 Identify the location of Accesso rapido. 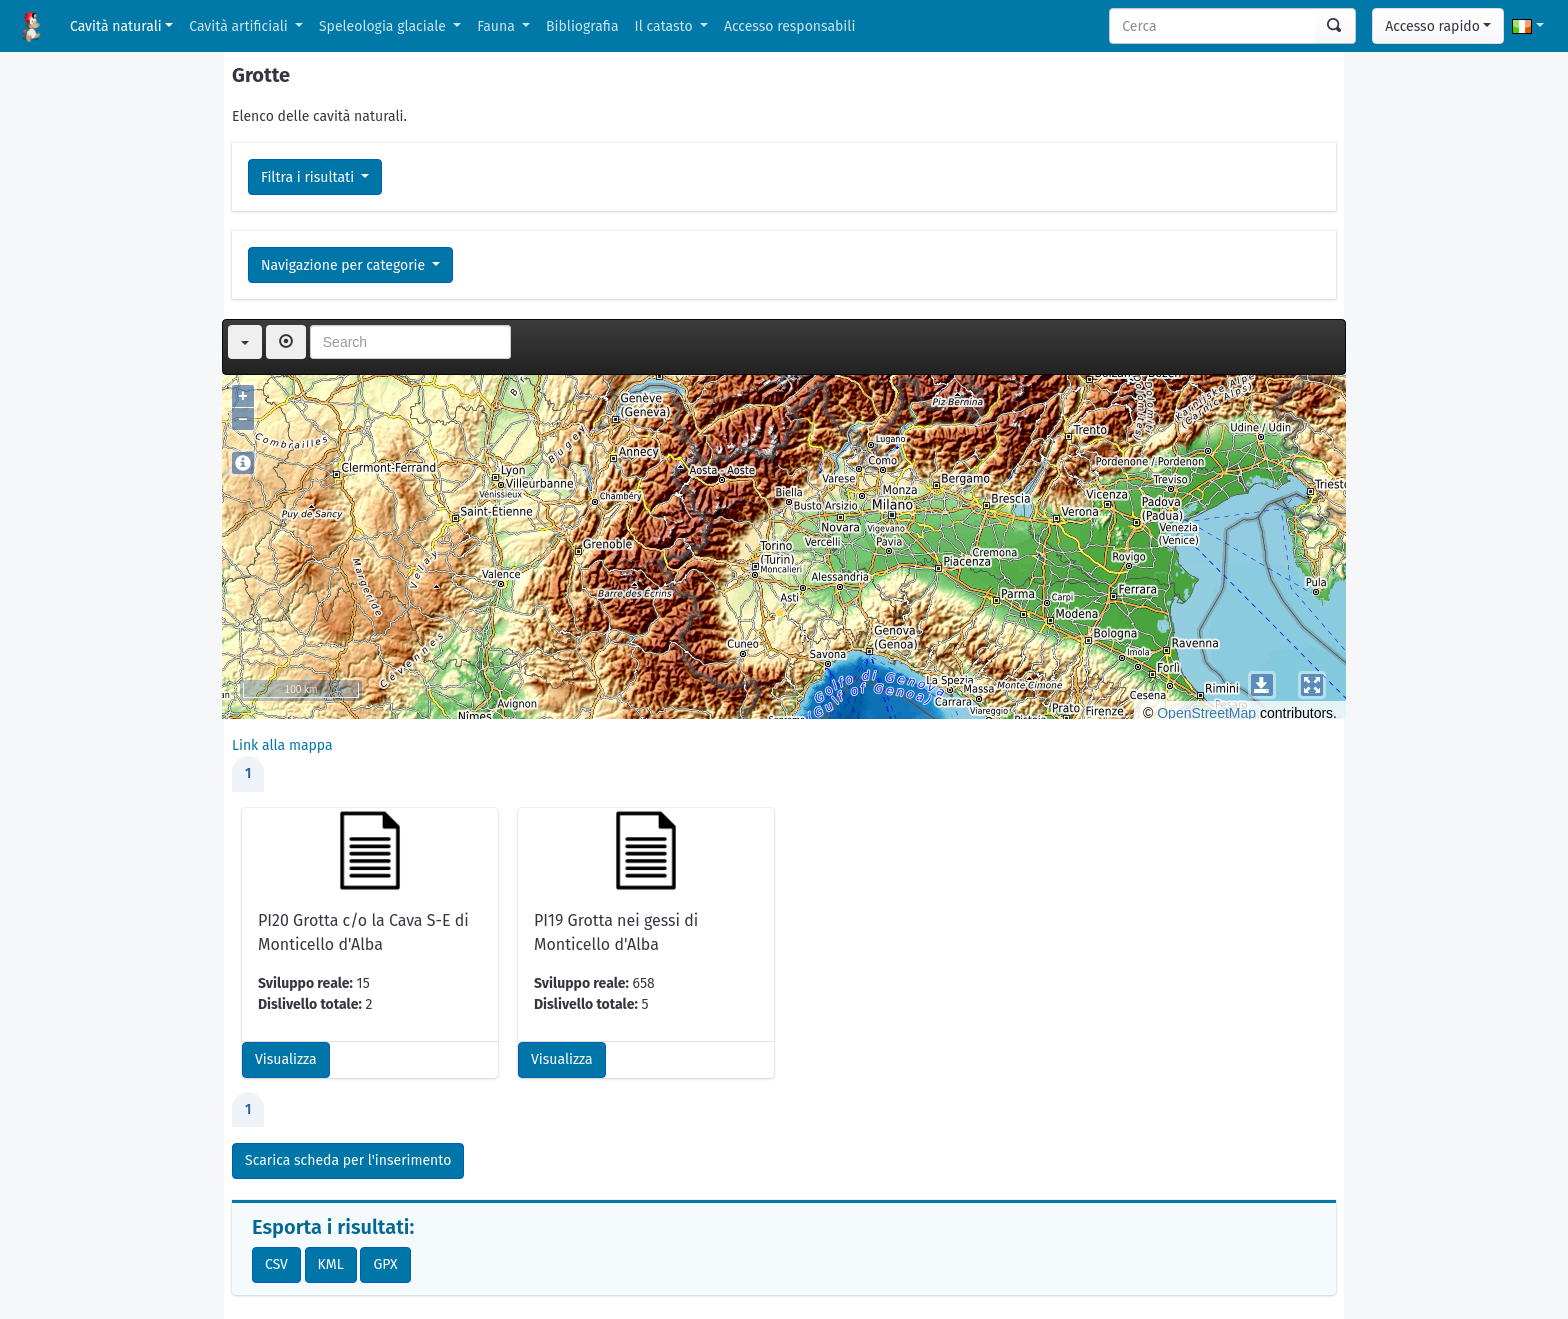
(1432, 26).